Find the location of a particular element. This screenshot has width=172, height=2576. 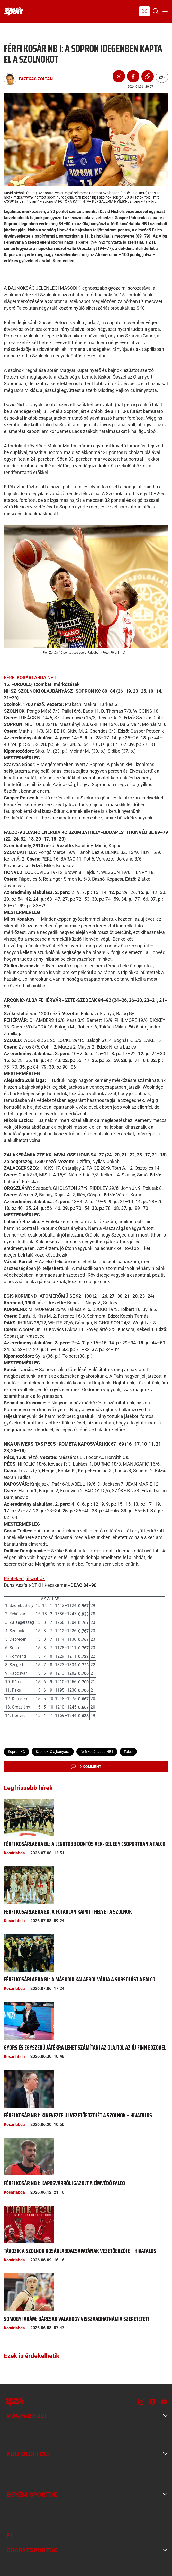

[Kezdőlap] is located at coordinates (13, 11).